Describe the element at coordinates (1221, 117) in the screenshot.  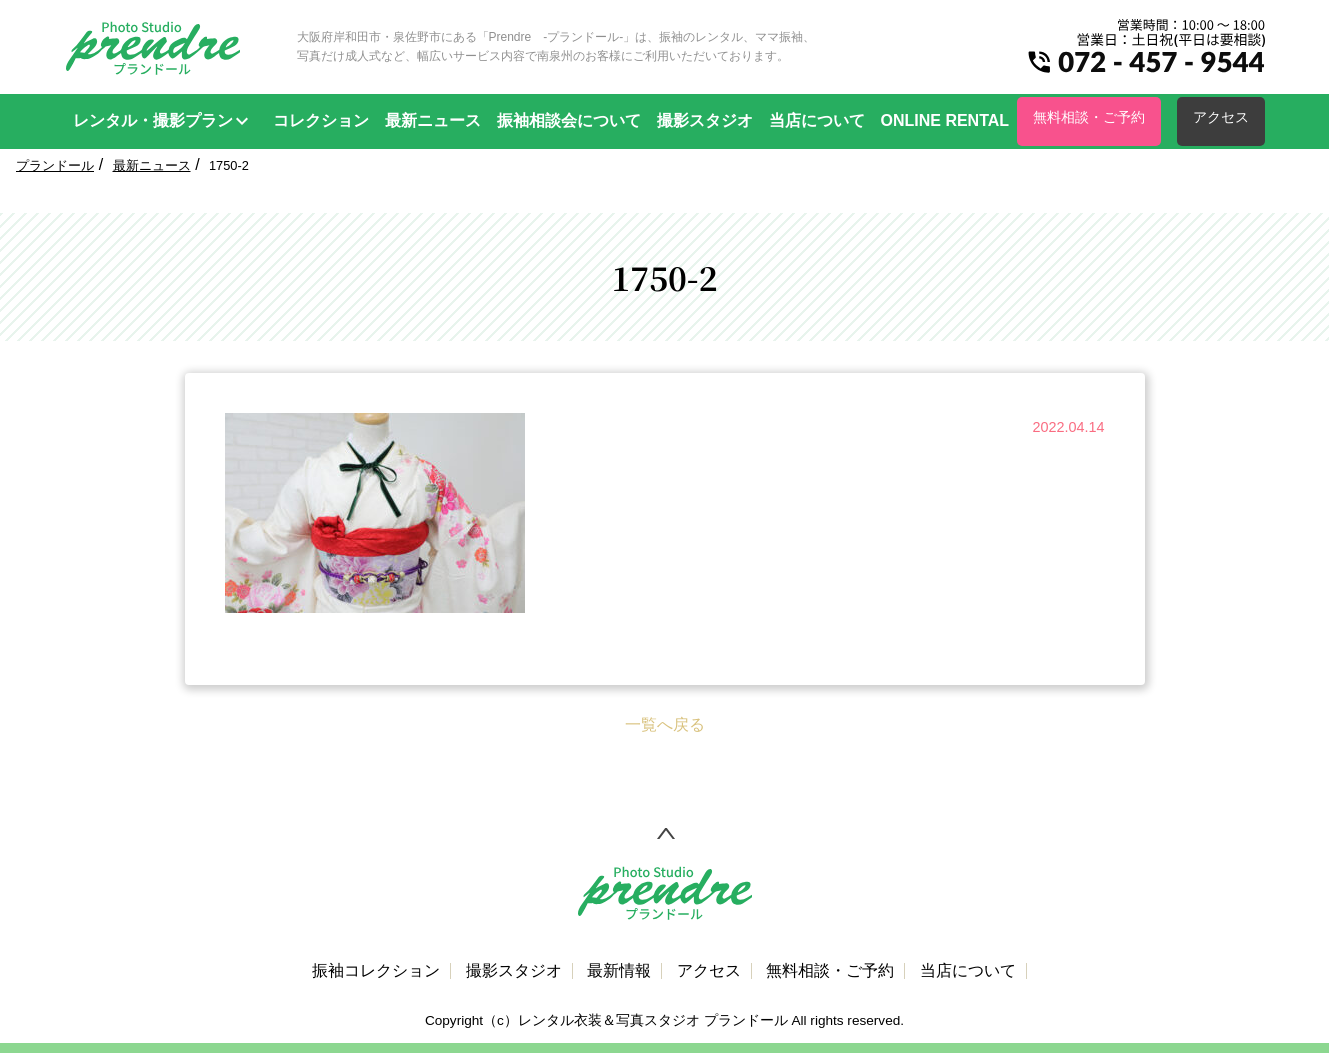
I see `アクセス` at that location.